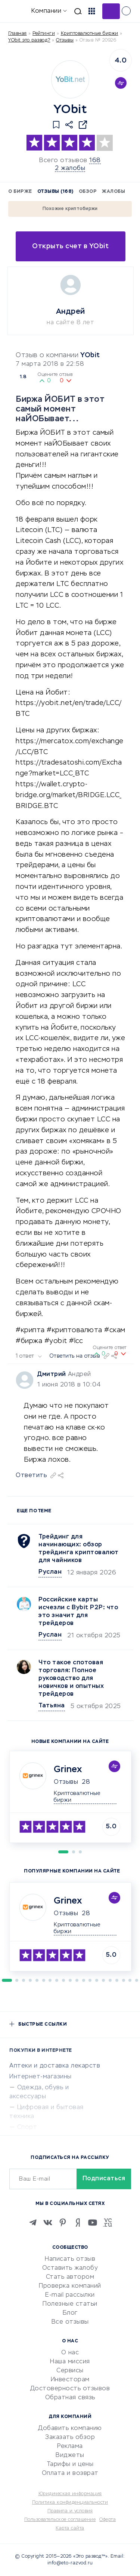 This screenshot has width=140, height=2576. I want to click on Grinex, so click(68, 1769).